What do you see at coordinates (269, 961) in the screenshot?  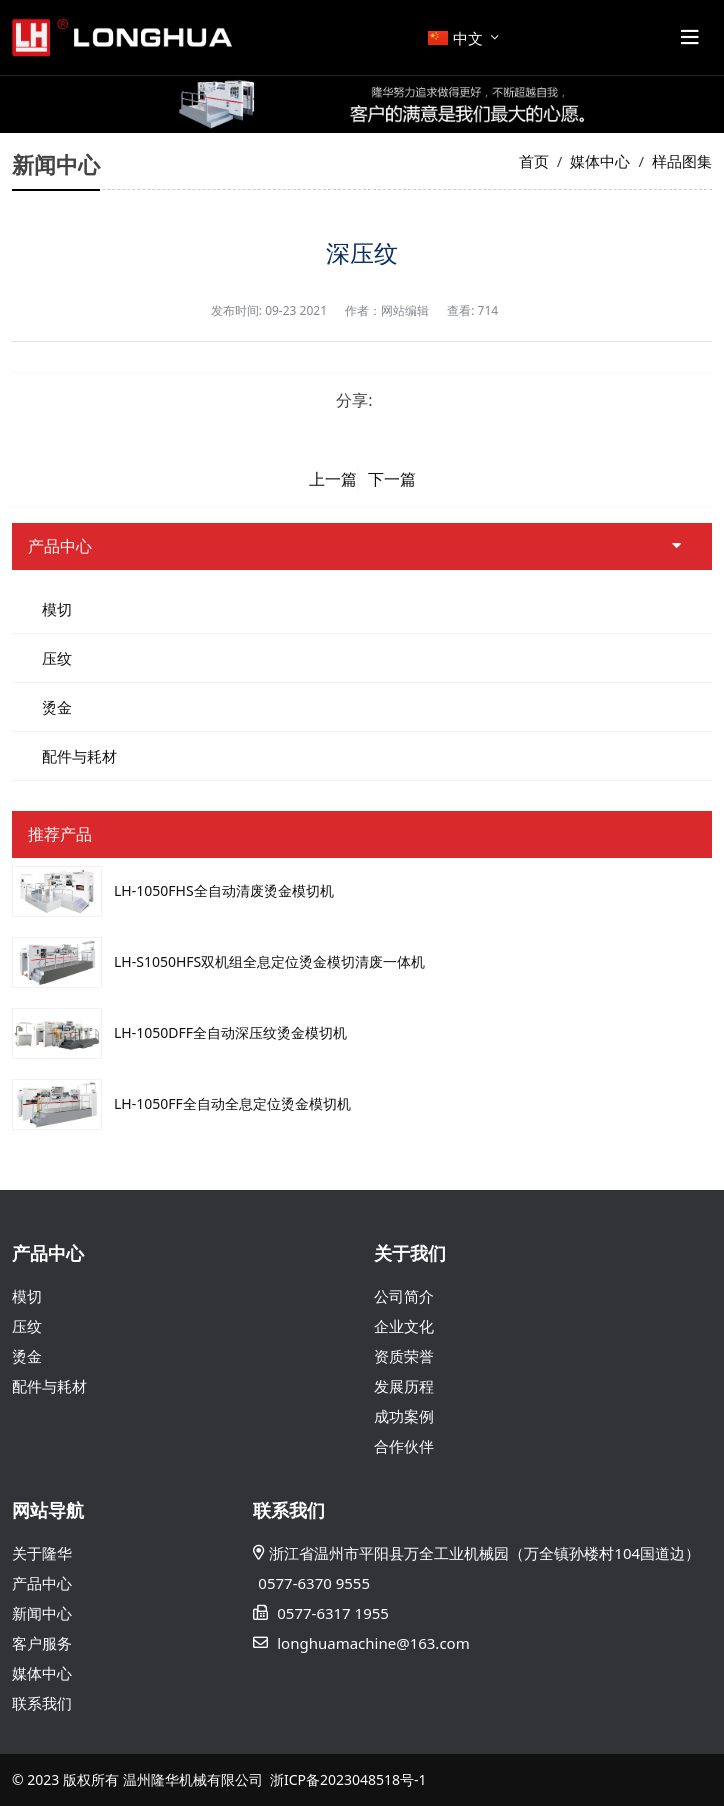 I see `LH-S1050HFS双机组全息定位烫金模切清废一体机` at bounding box center [269, 961].